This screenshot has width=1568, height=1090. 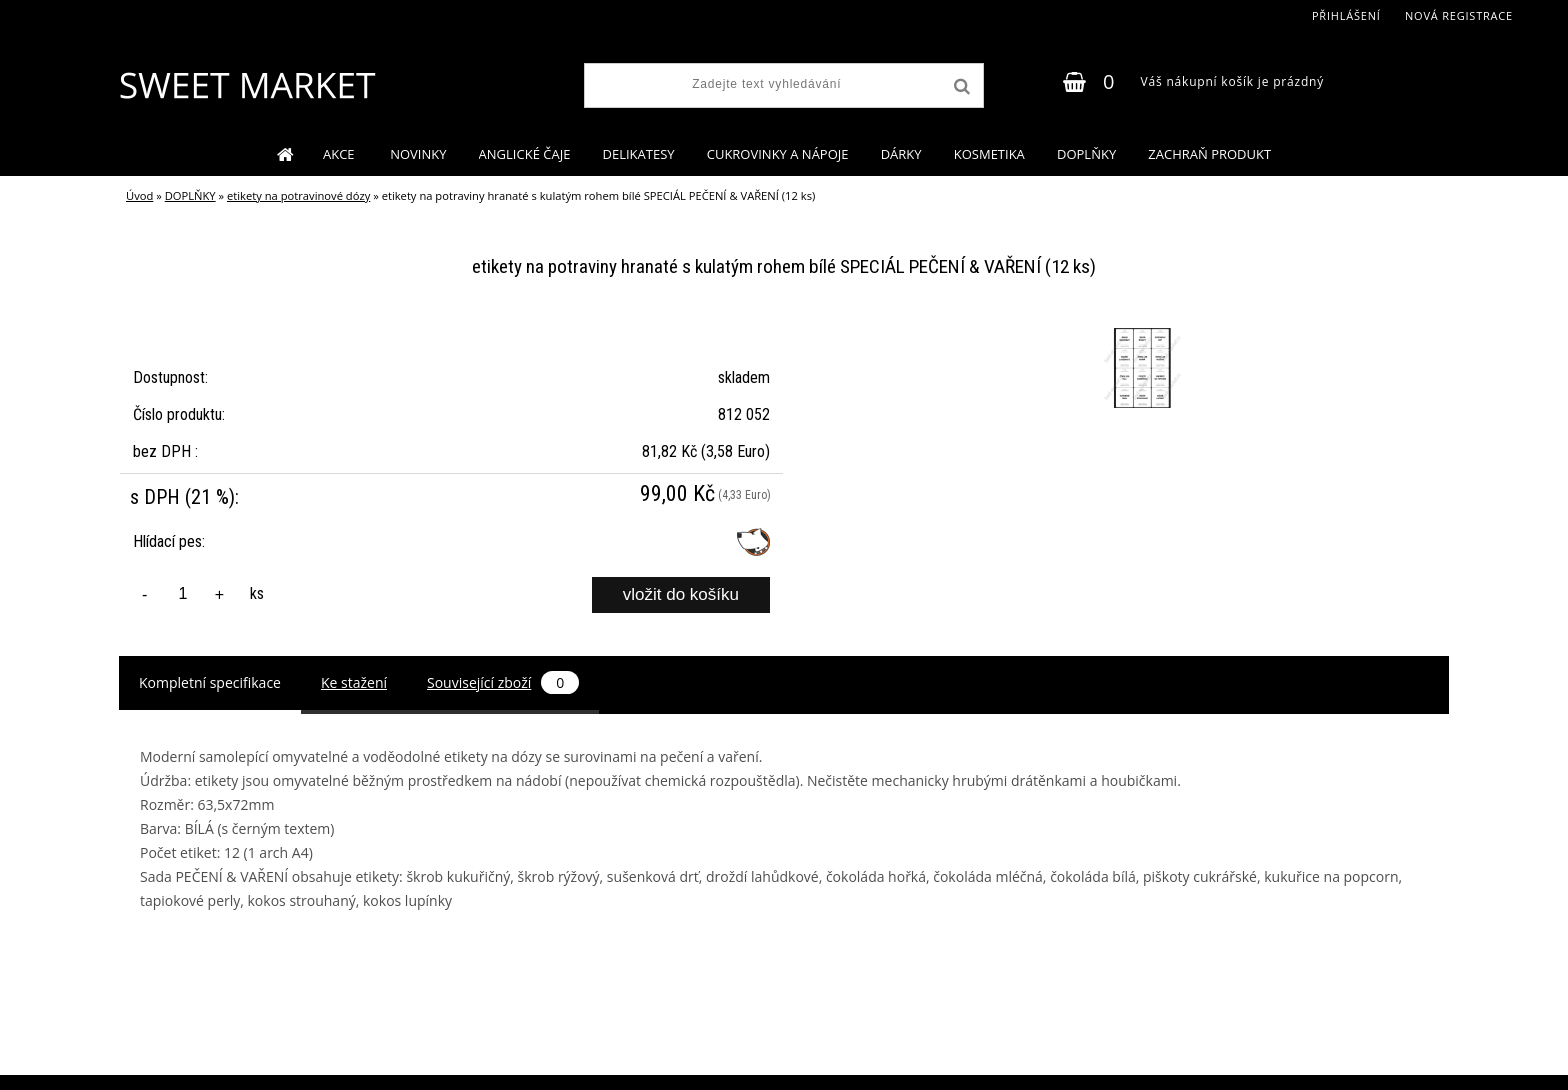 I want to click on KOSMETIKA, so click(x=989, y=154).